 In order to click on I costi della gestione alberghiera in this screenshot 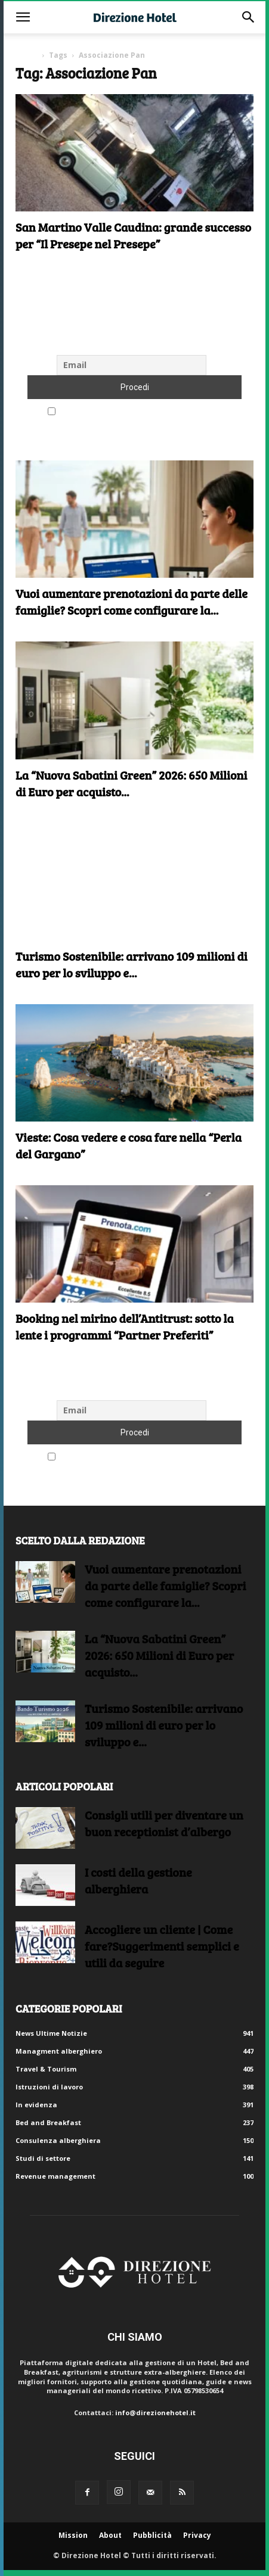, I will do `click(138, 1880)`.